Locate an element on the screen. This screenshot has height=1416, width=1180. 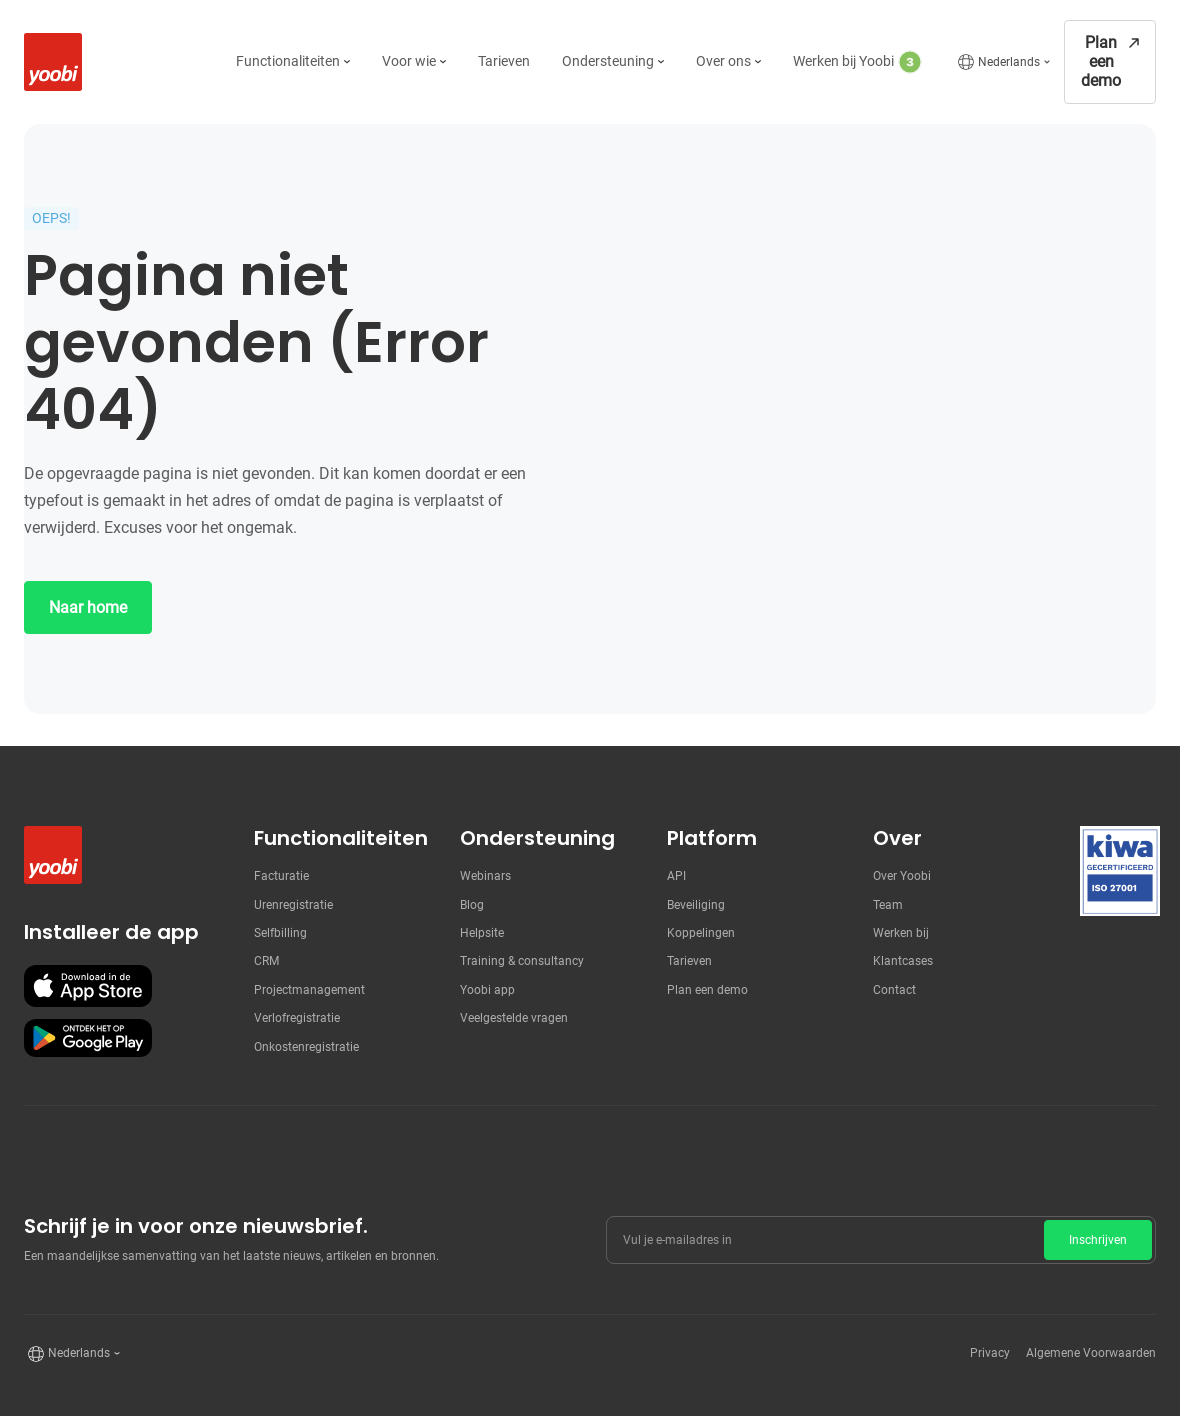
[Download onze app in de Google Play store] is located at coordinates (88, 1038).